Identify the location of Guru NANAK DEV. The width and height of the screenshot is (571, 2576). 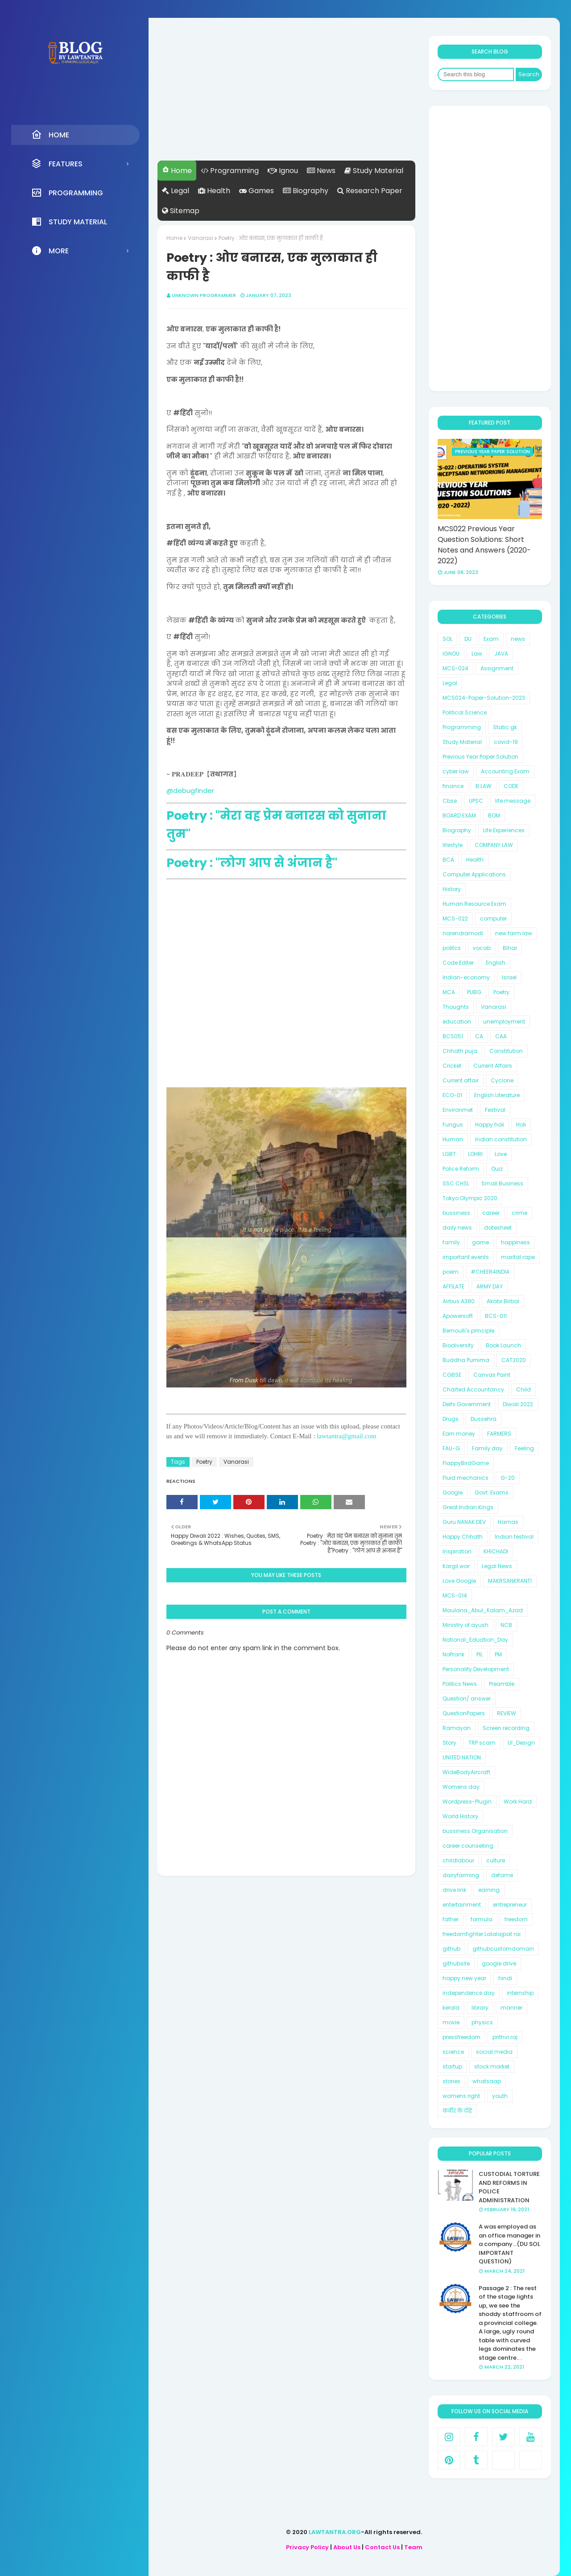
(464, 1522).